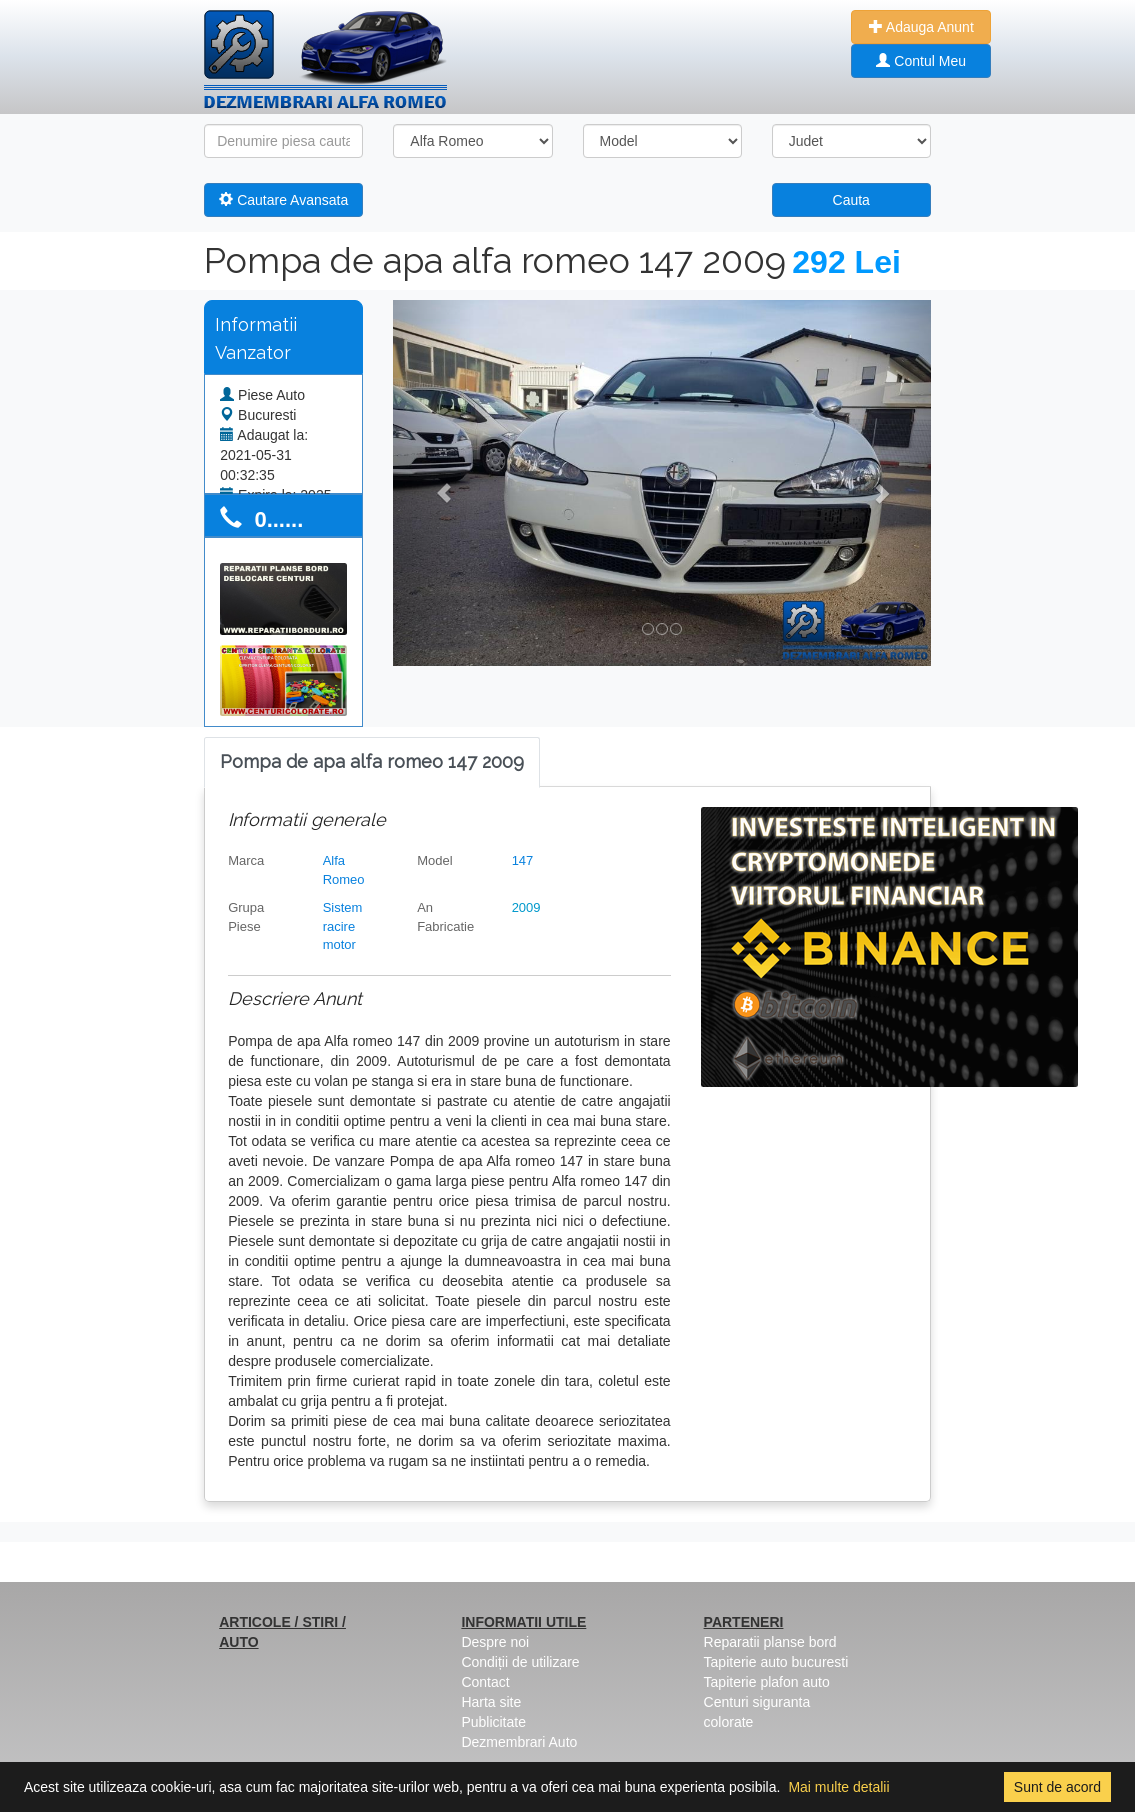  Describe the element at coordinates (526, 907) in the screenshot. I see `2009` at that location.